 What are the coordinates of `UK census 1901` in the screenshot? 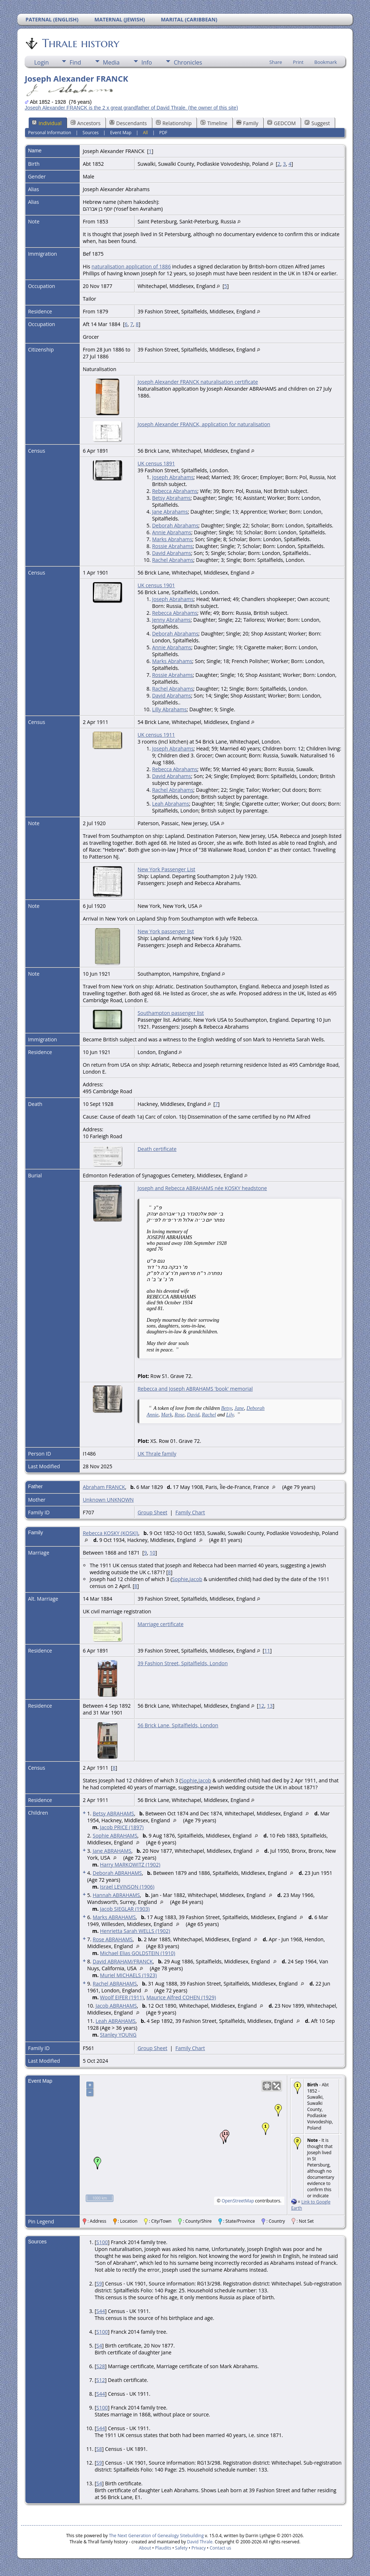 It's located at (156, 585).